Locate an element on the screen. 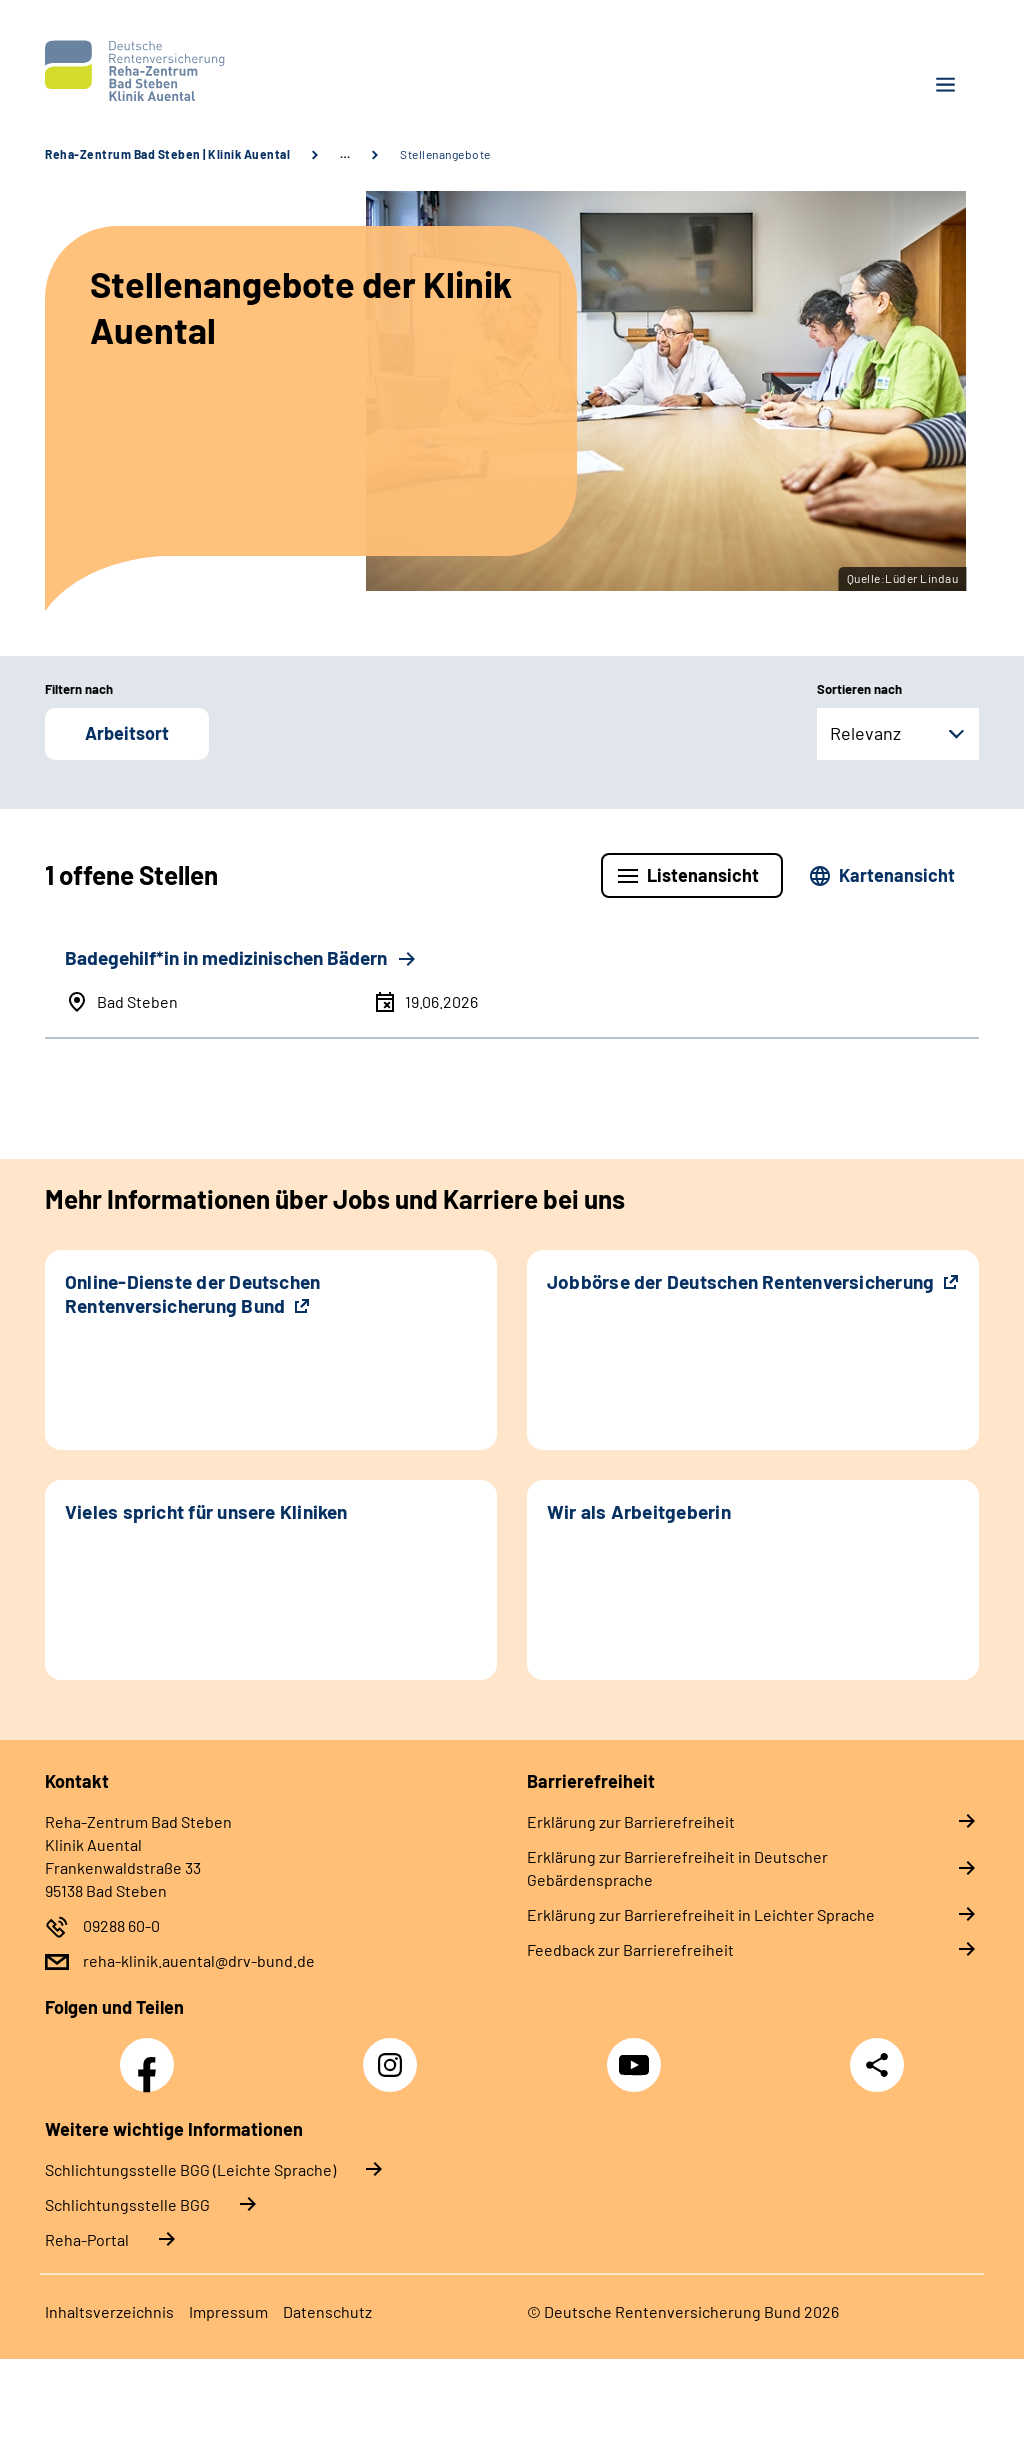  Kartenansicht is located at coordinates (897, 875).